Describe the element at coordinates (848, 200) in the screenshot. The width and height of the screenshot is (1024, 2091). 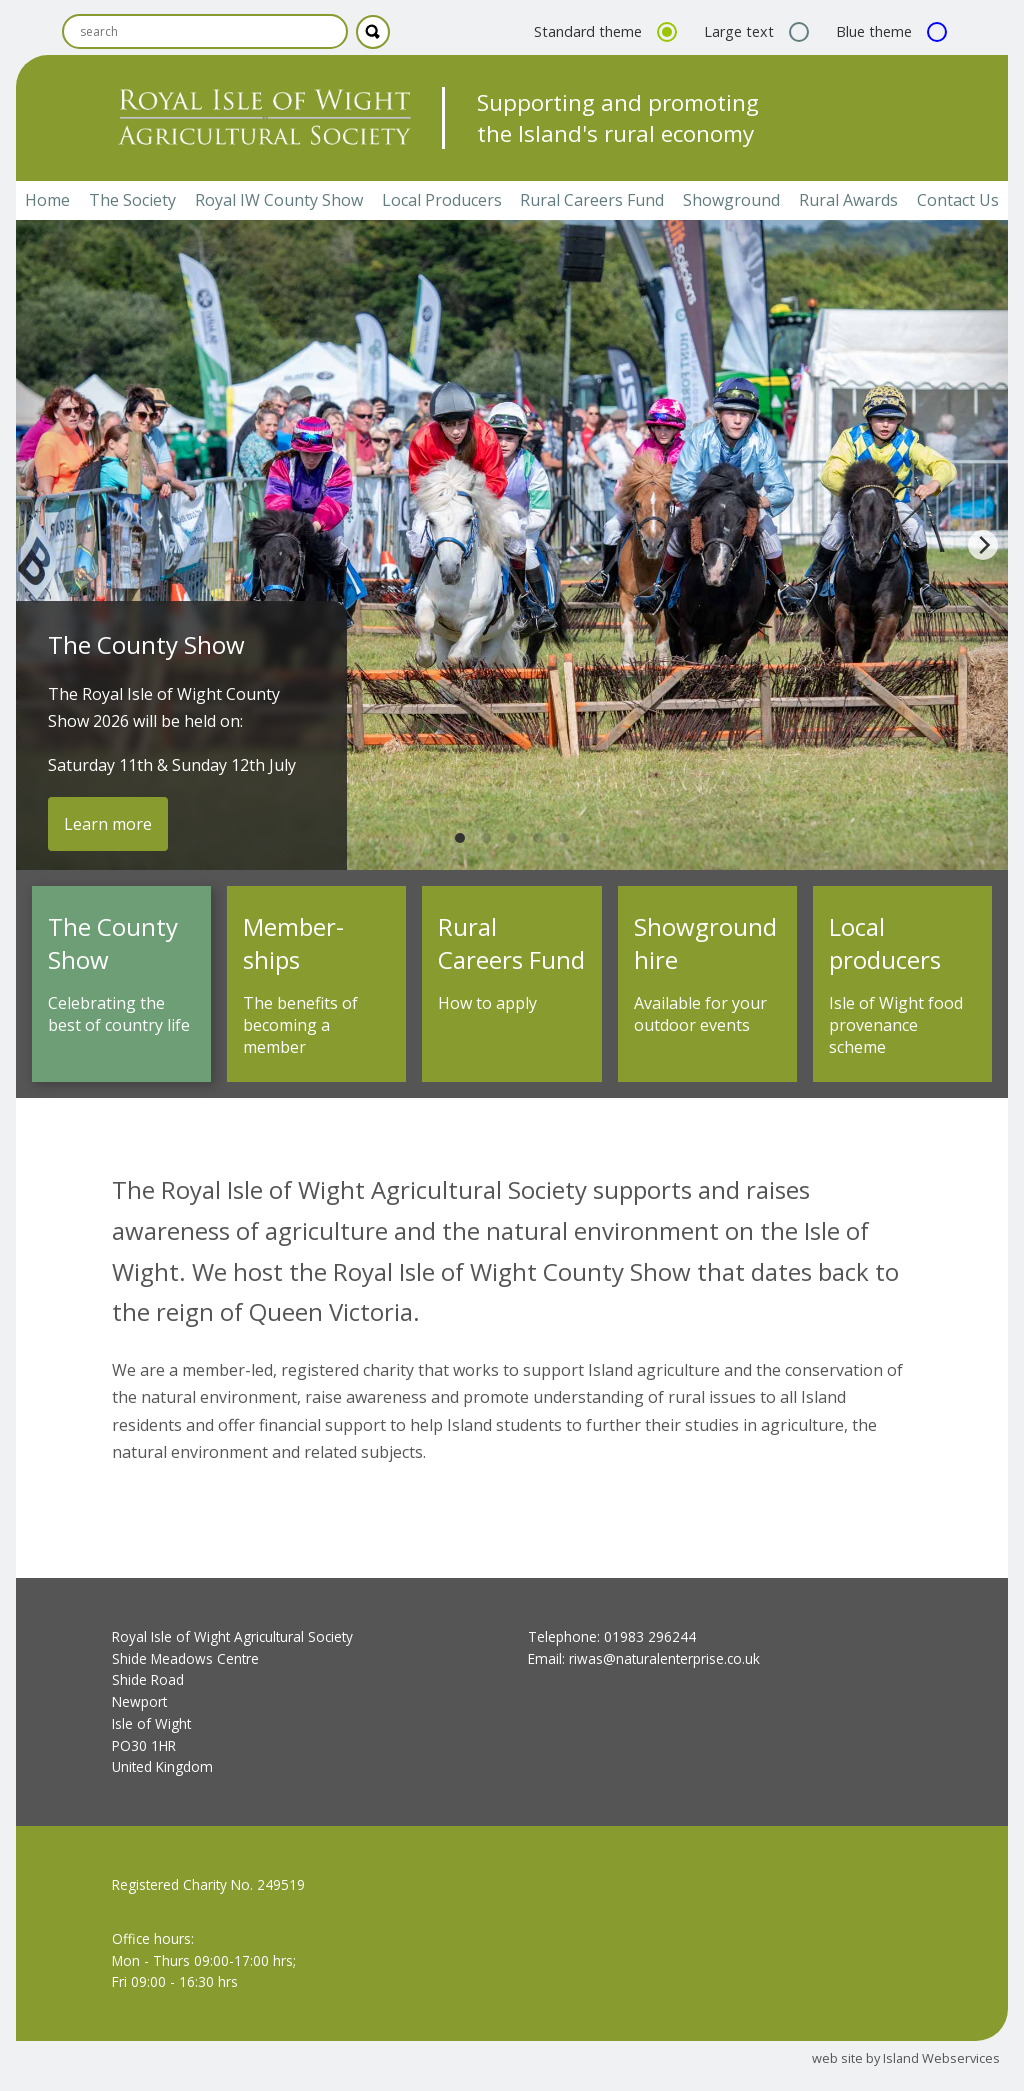
I see `Rural Awards` at that location.